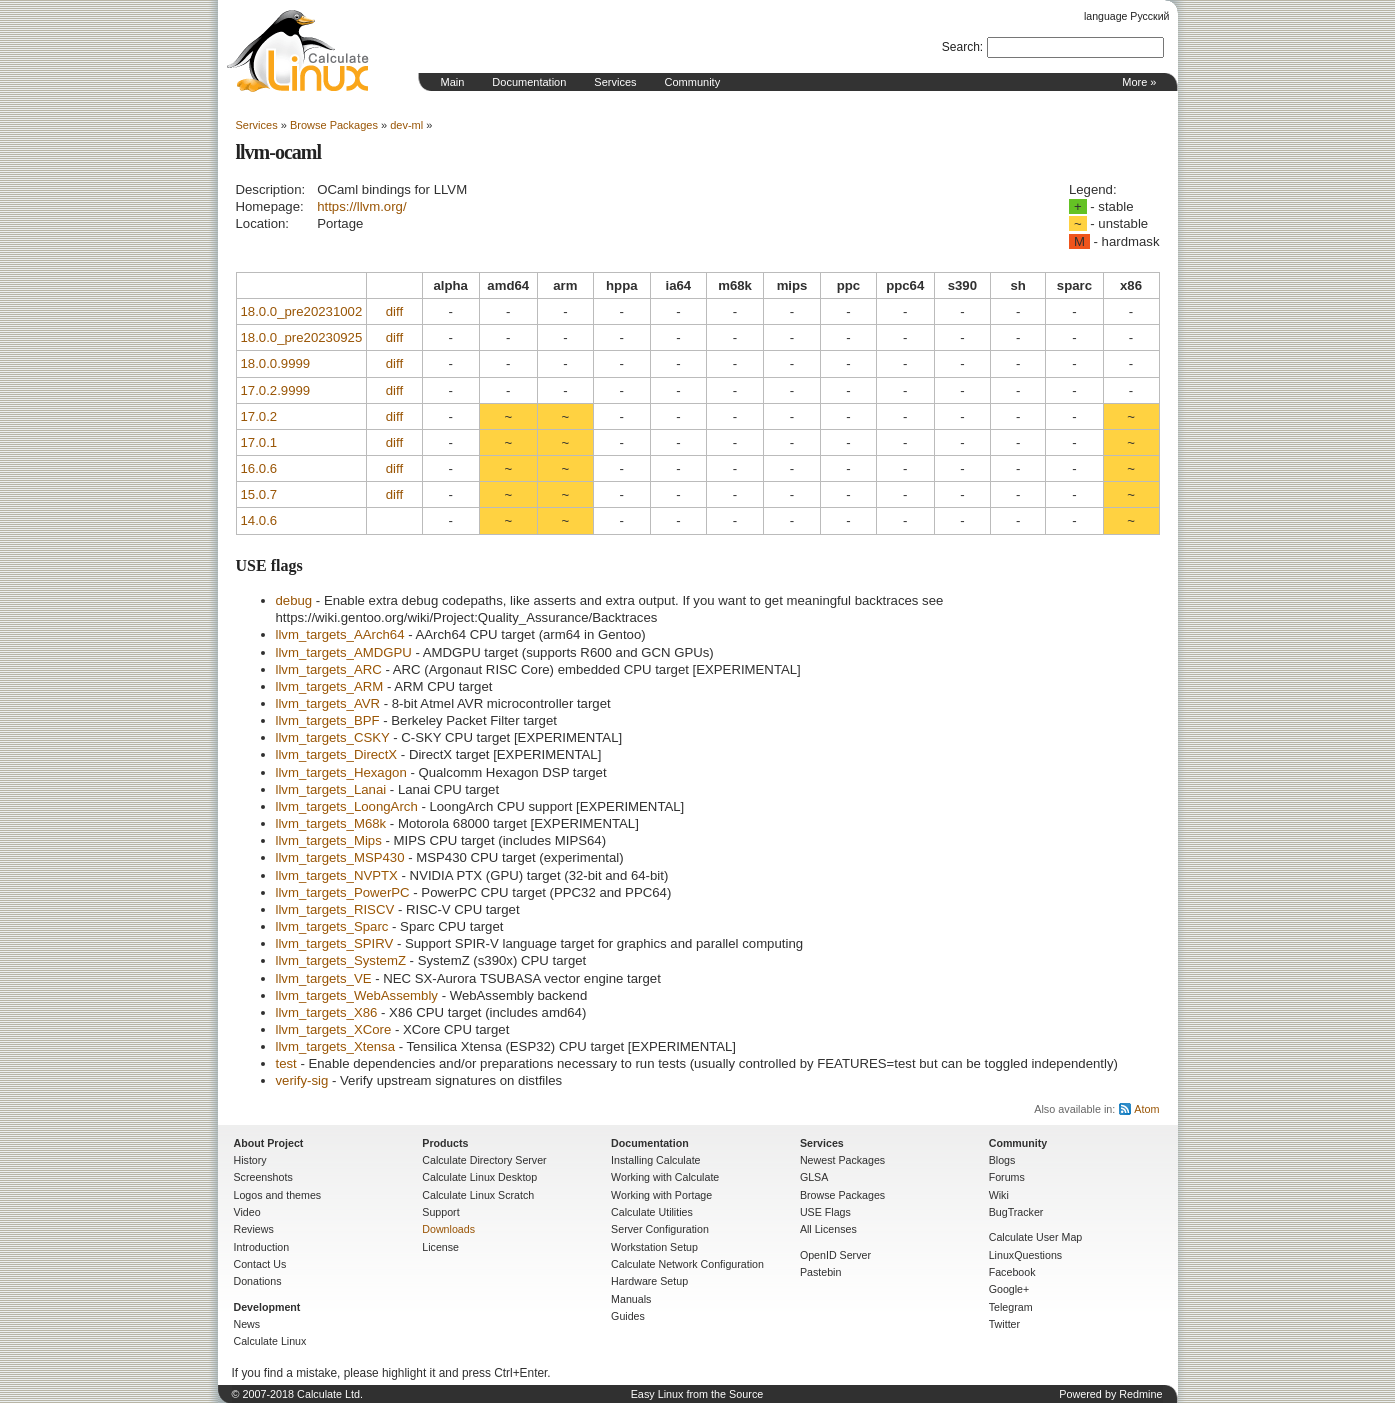 This screenshot has width=1395, height=1403. What do you see at coordinates (615, 82) in the screenshot?
I see `Services` at bounding box center [615, 82].